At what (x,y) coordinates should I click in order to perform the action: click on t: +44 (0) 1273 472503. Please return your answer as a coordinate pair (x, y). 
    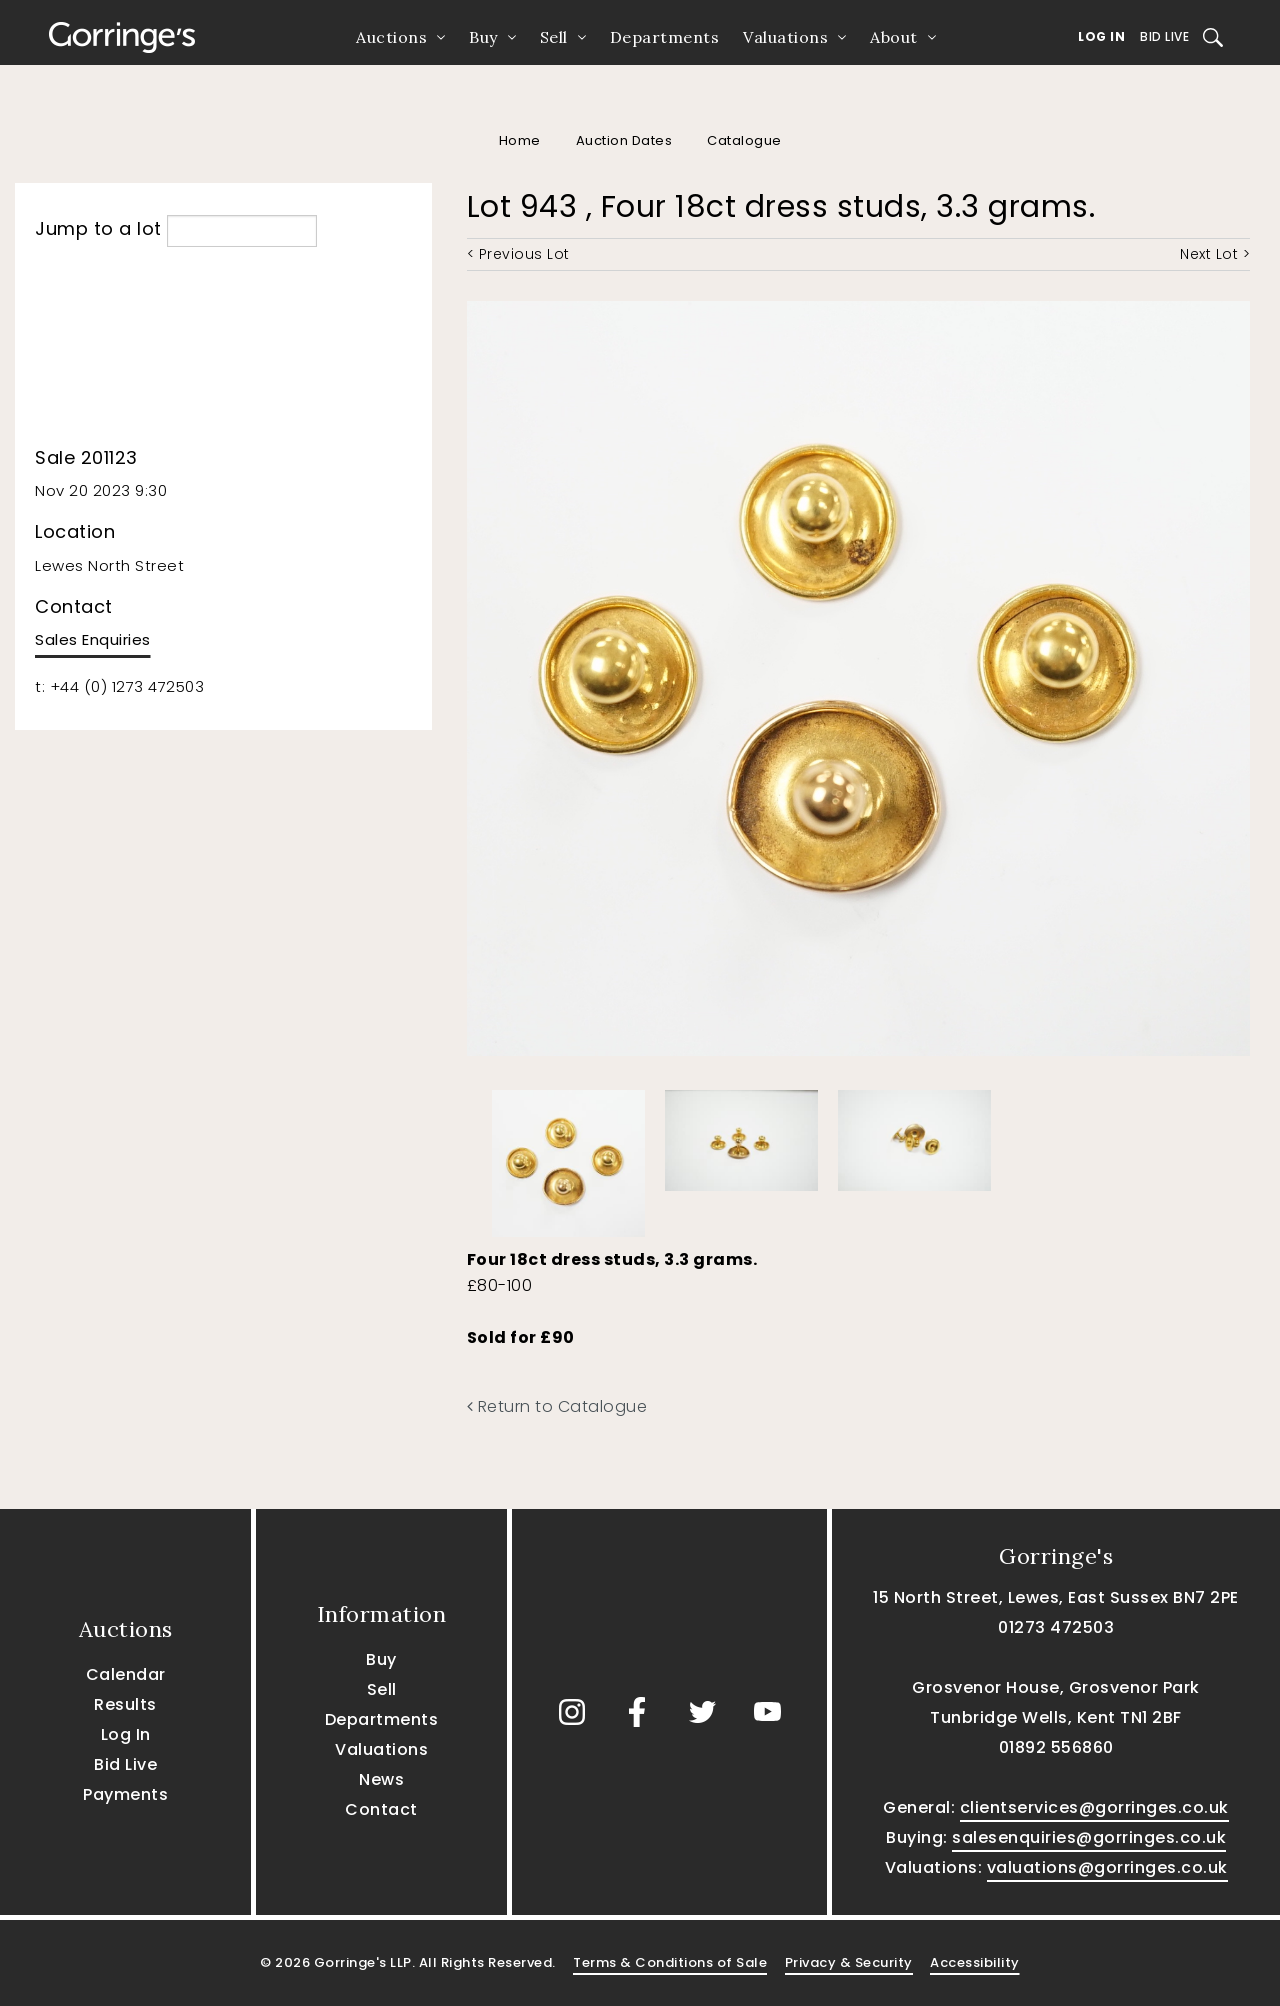
    Looking at the image, I should click on (119, 686).